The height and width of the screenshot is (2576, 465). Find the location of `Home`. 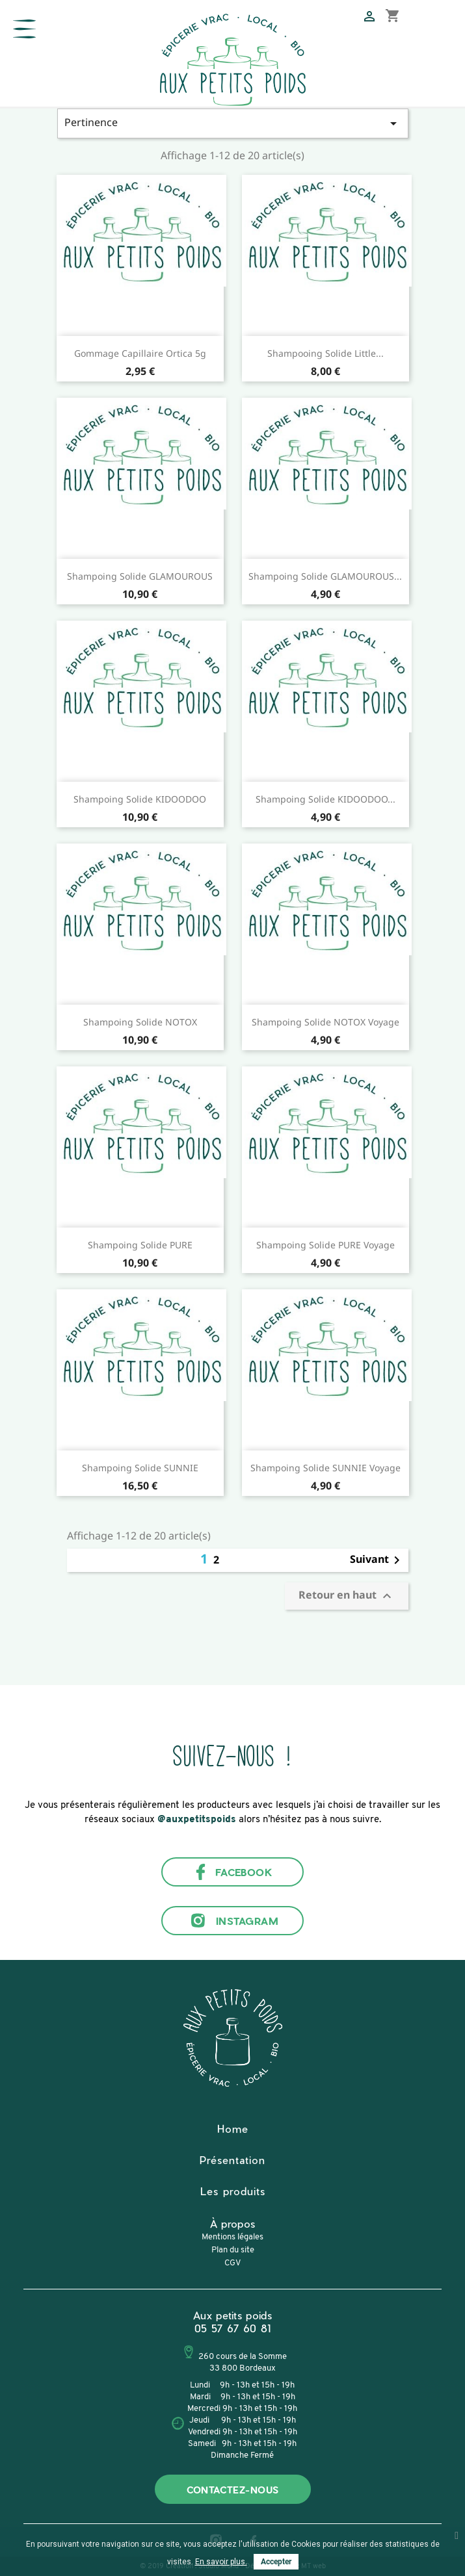

Home is located at coordinates (232, 2128).